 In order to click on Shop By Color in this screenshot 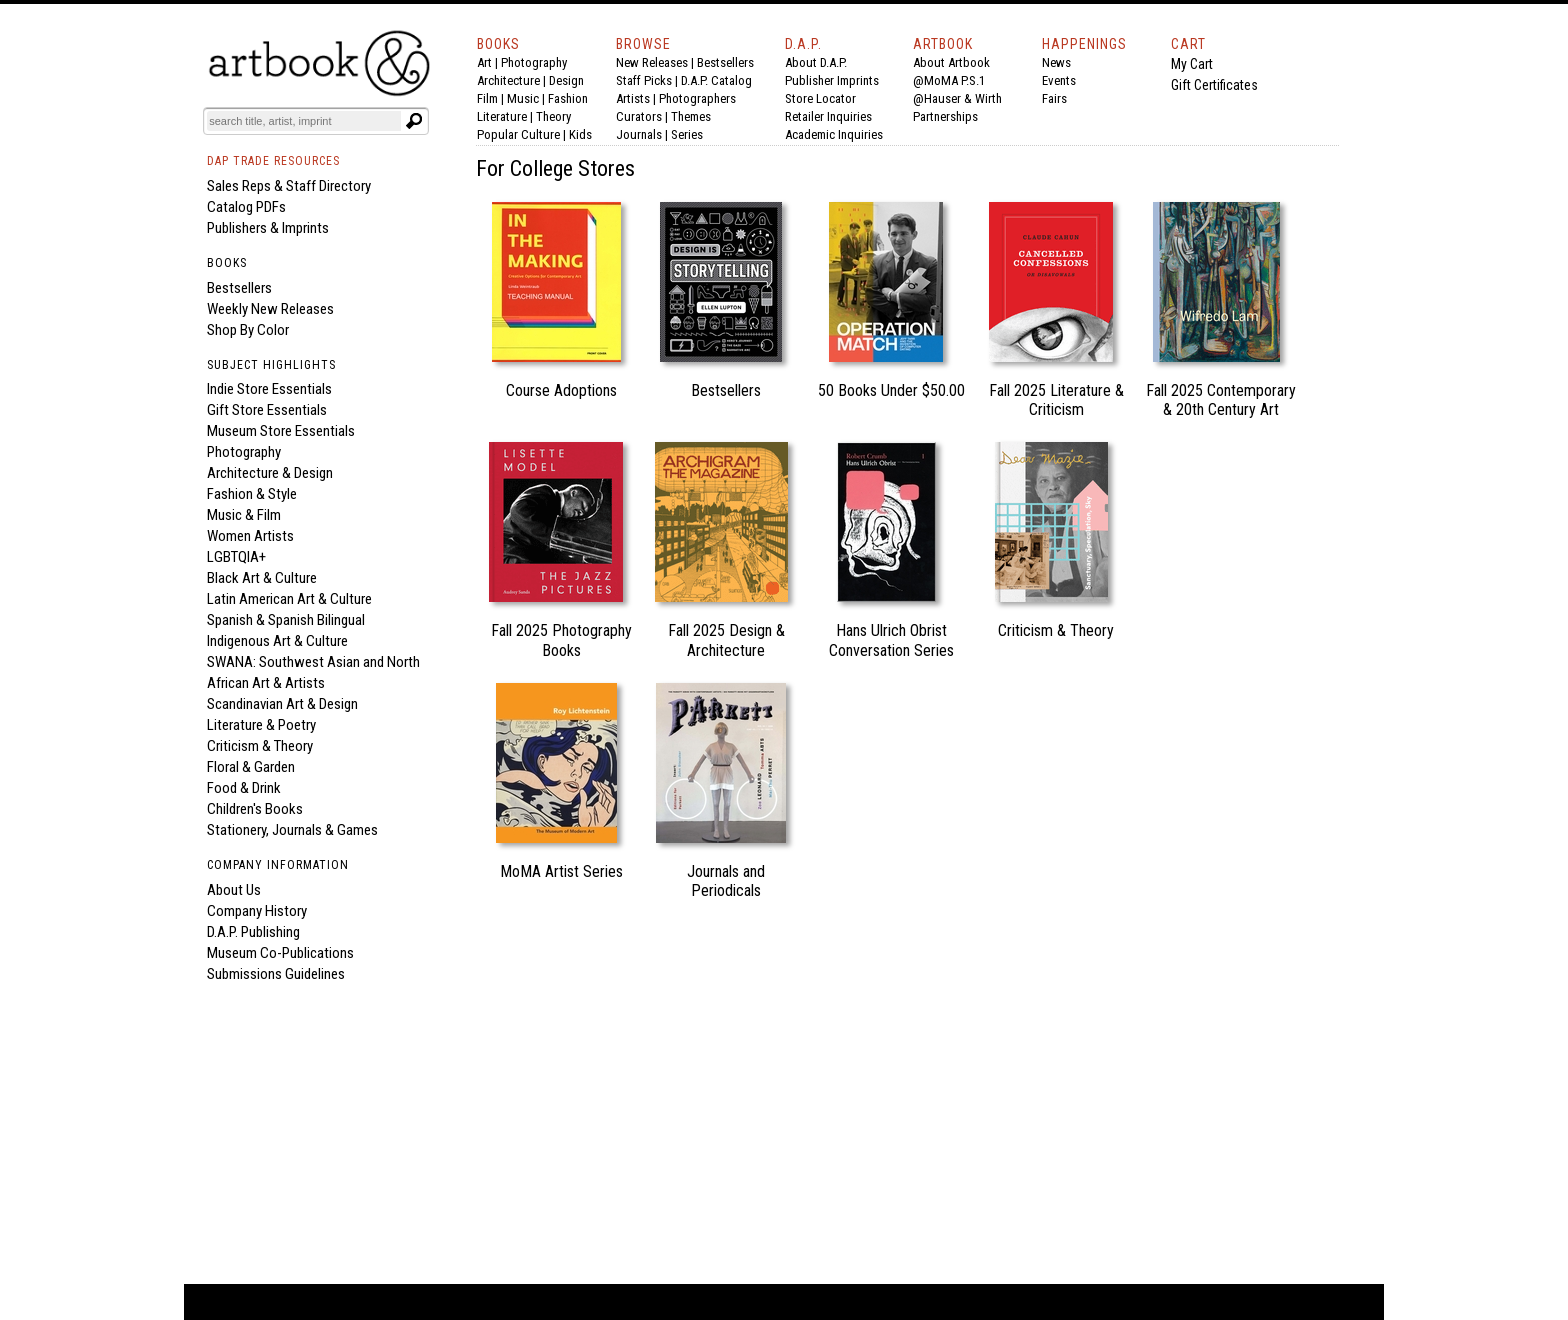, I will do `click(248, 330)`.